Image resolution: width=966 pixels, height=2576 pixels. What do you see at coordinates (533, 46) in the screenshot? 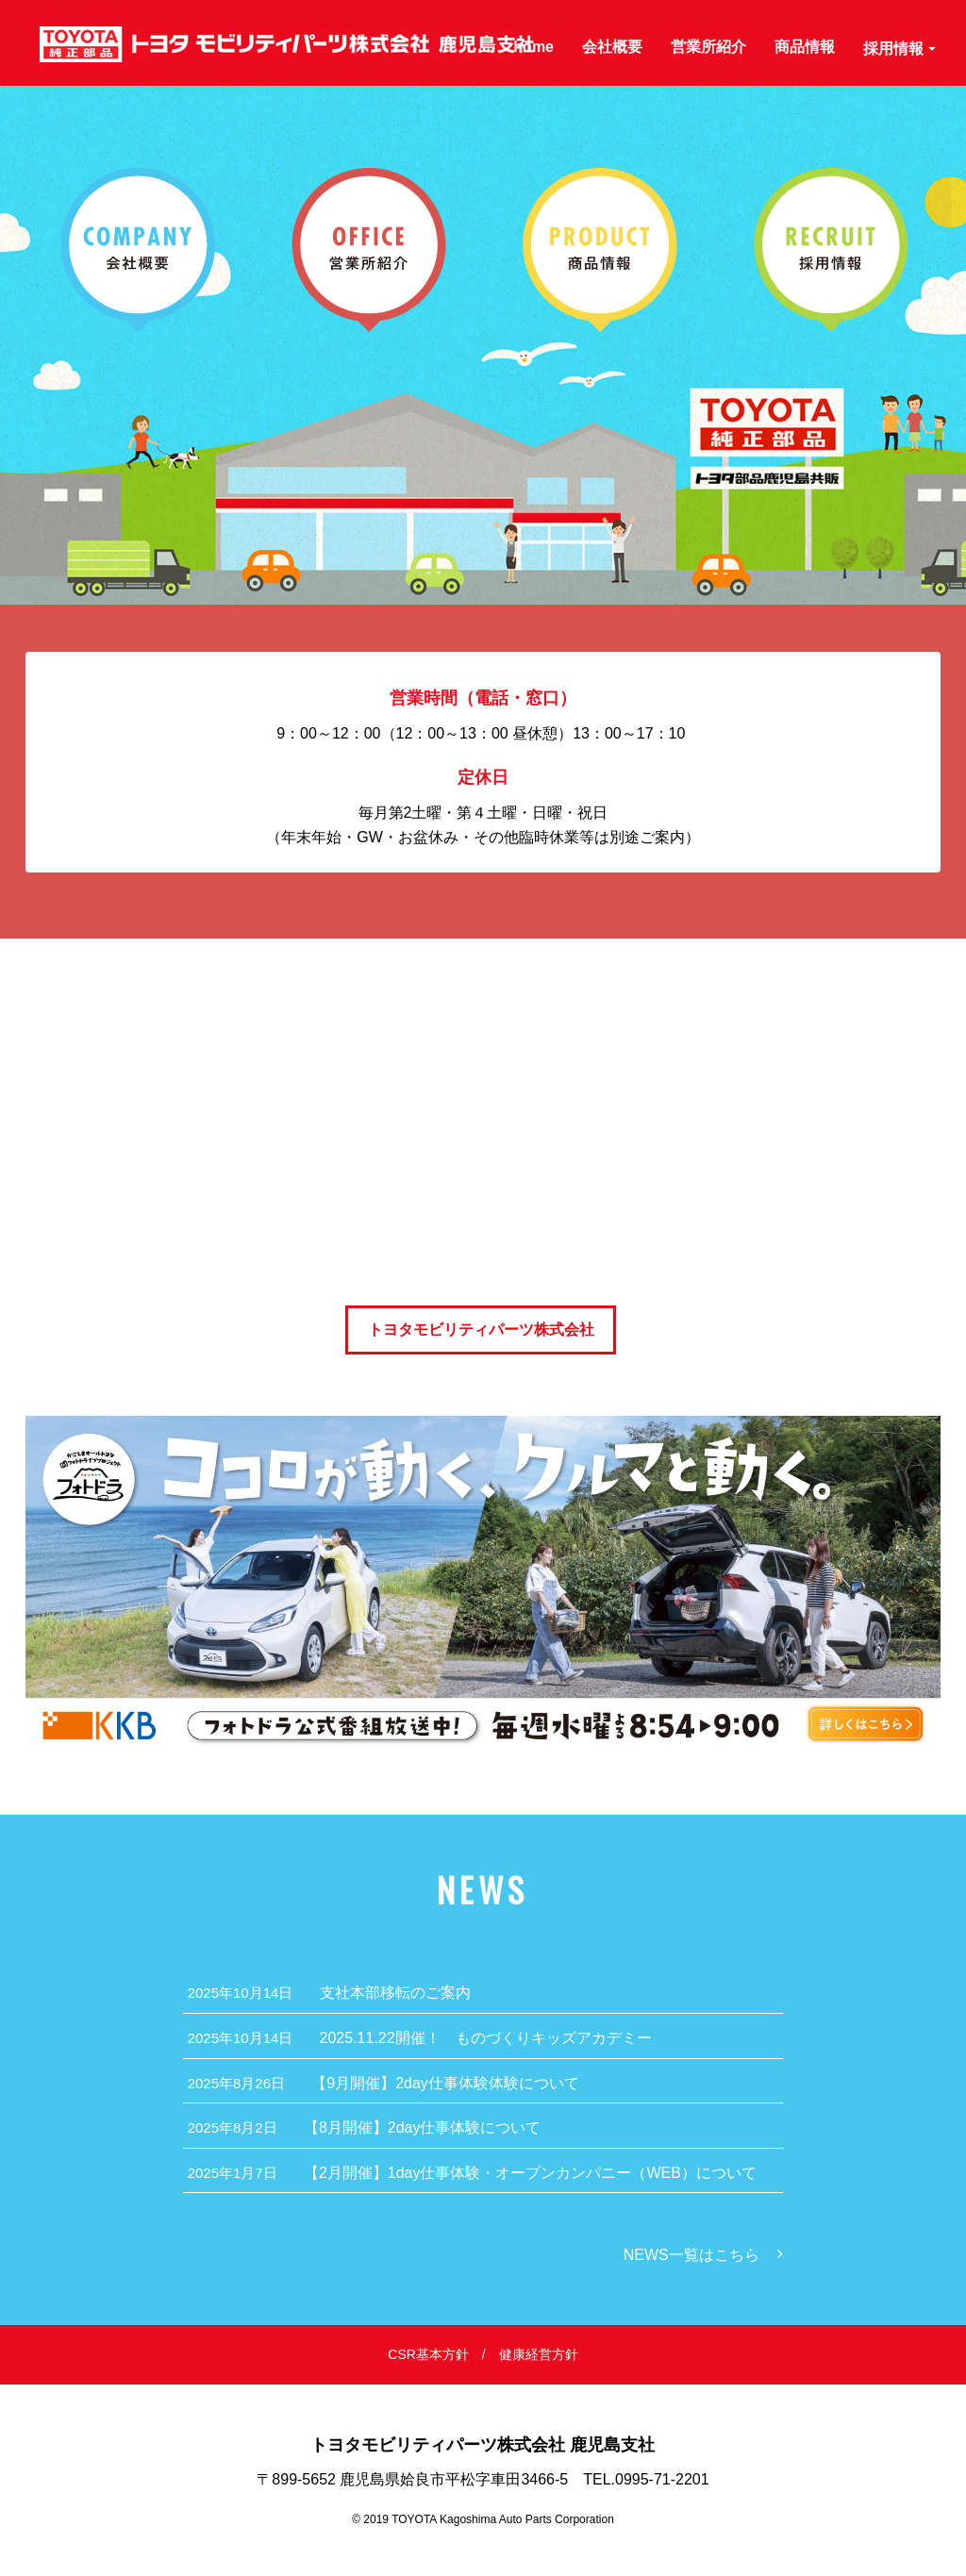
I see `home` at bounding box center [533, 46].